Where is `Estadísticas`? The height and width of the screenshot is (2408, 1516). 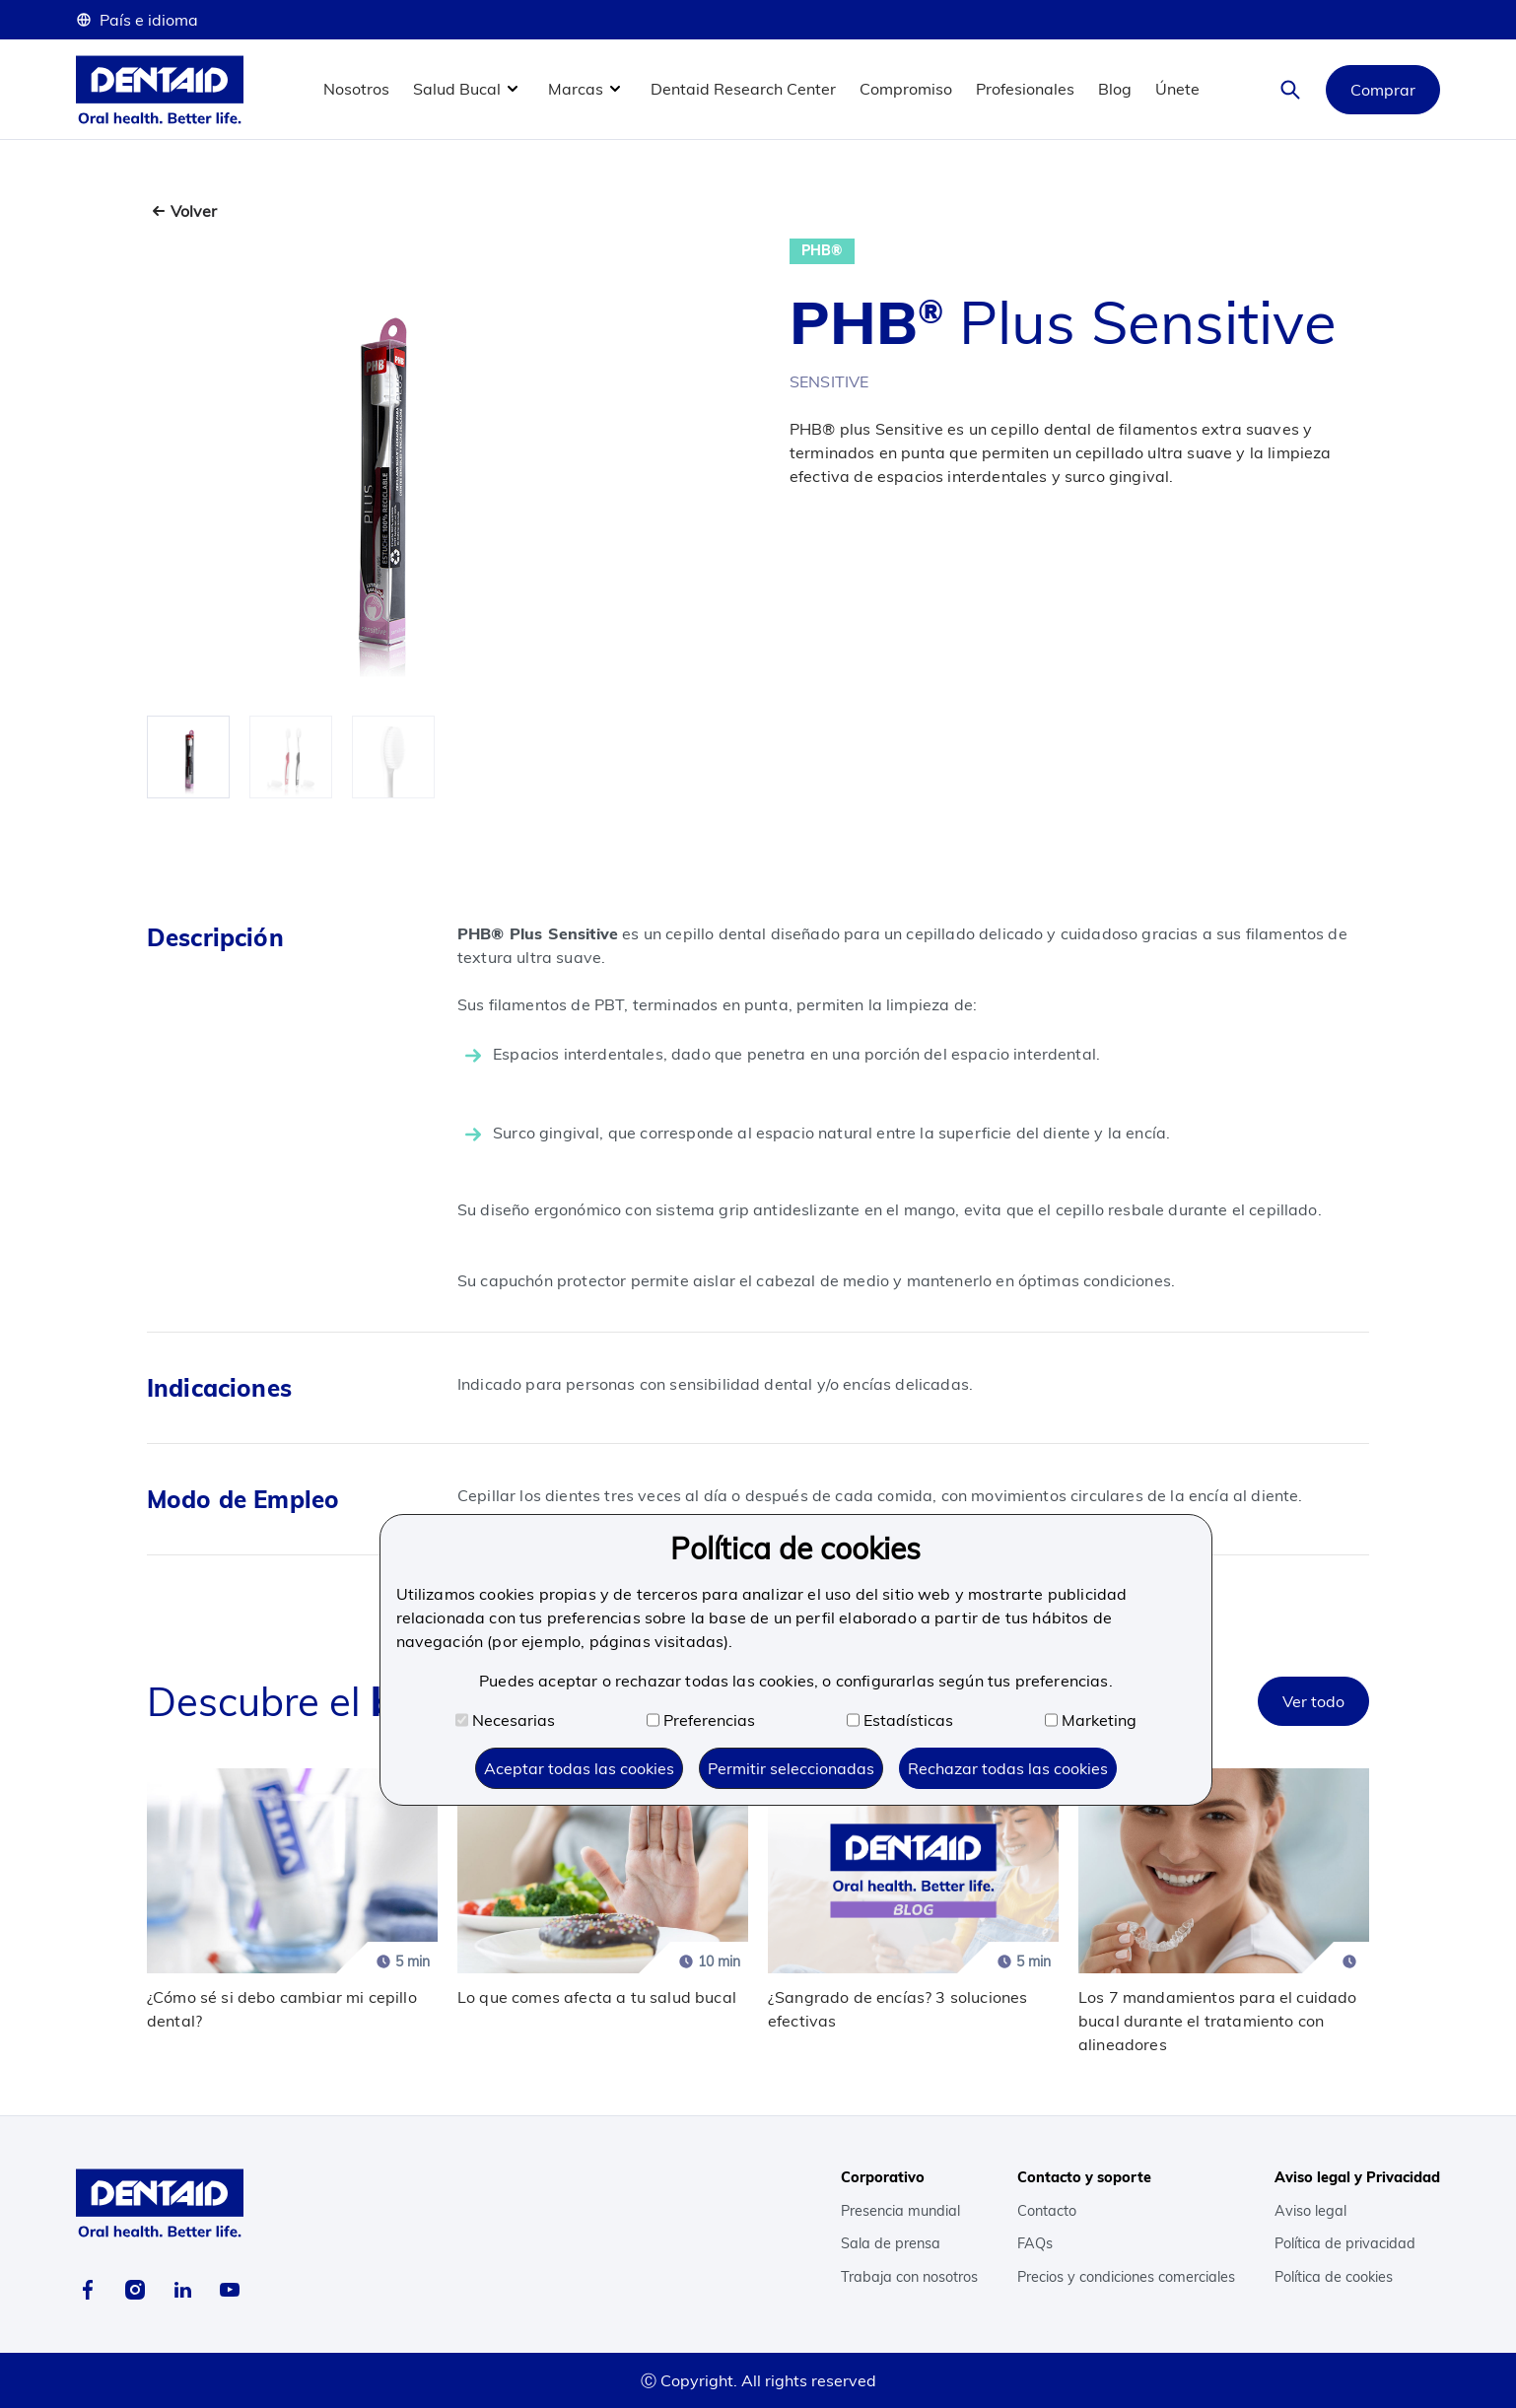 Estadísticas is located at coordinates (900, 1720).